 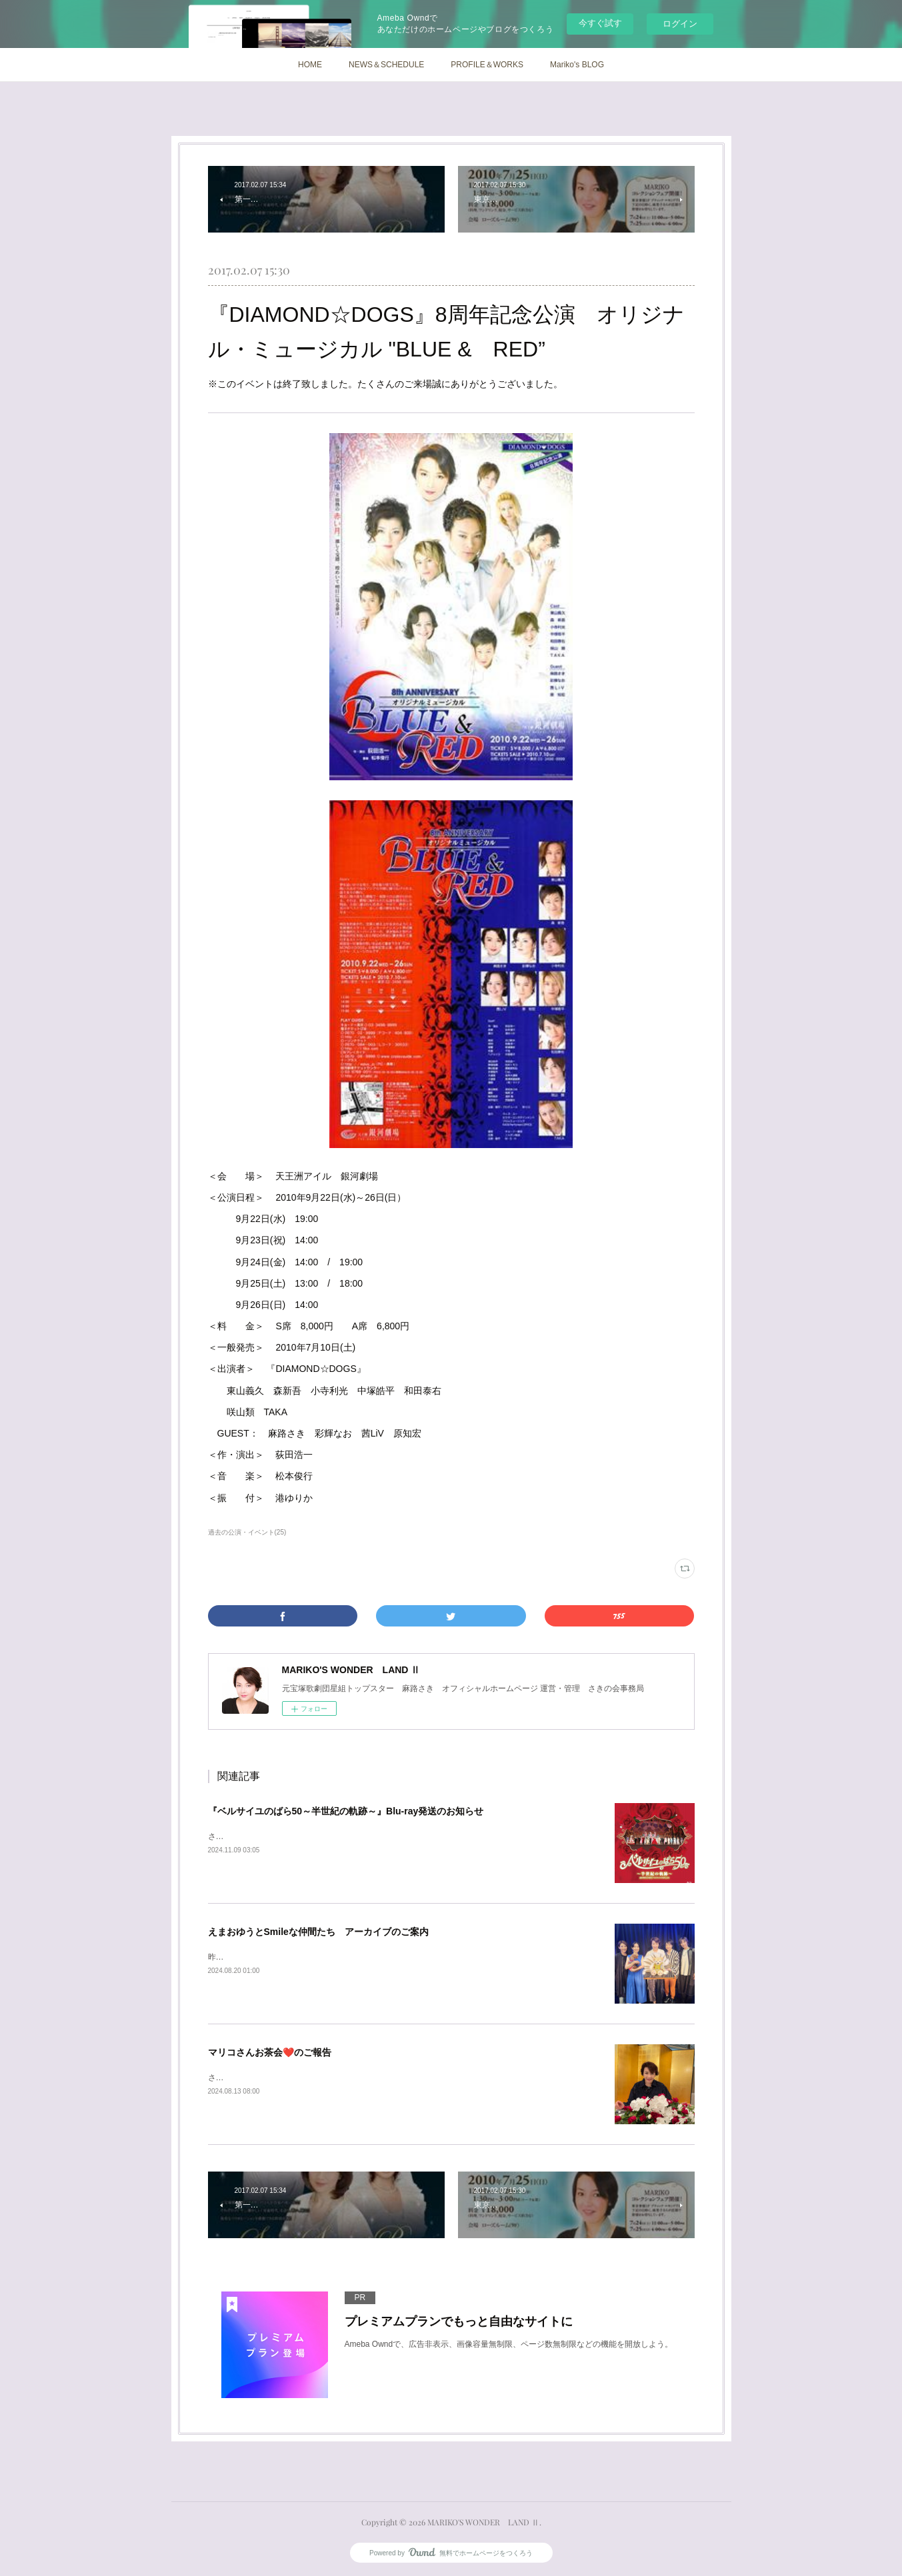 What do you see at coordinates (386, 64) in the screenshot?
I see `NEWS＆SCHEDULE` at bounding box center [386, 64].